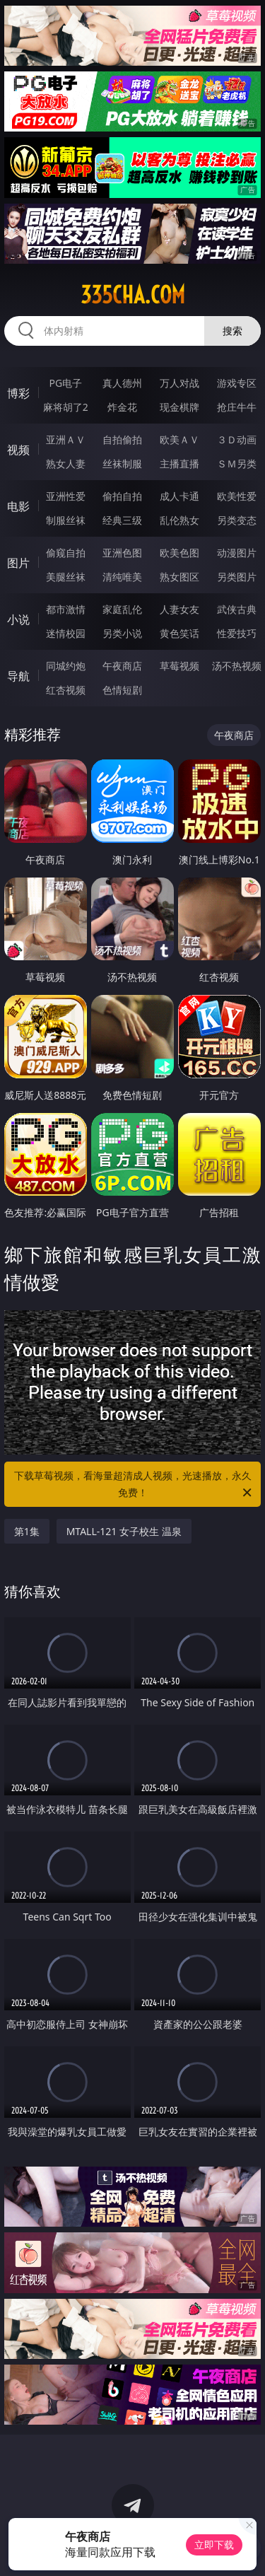  I want to click on 人妻女友, so click(179, 609).